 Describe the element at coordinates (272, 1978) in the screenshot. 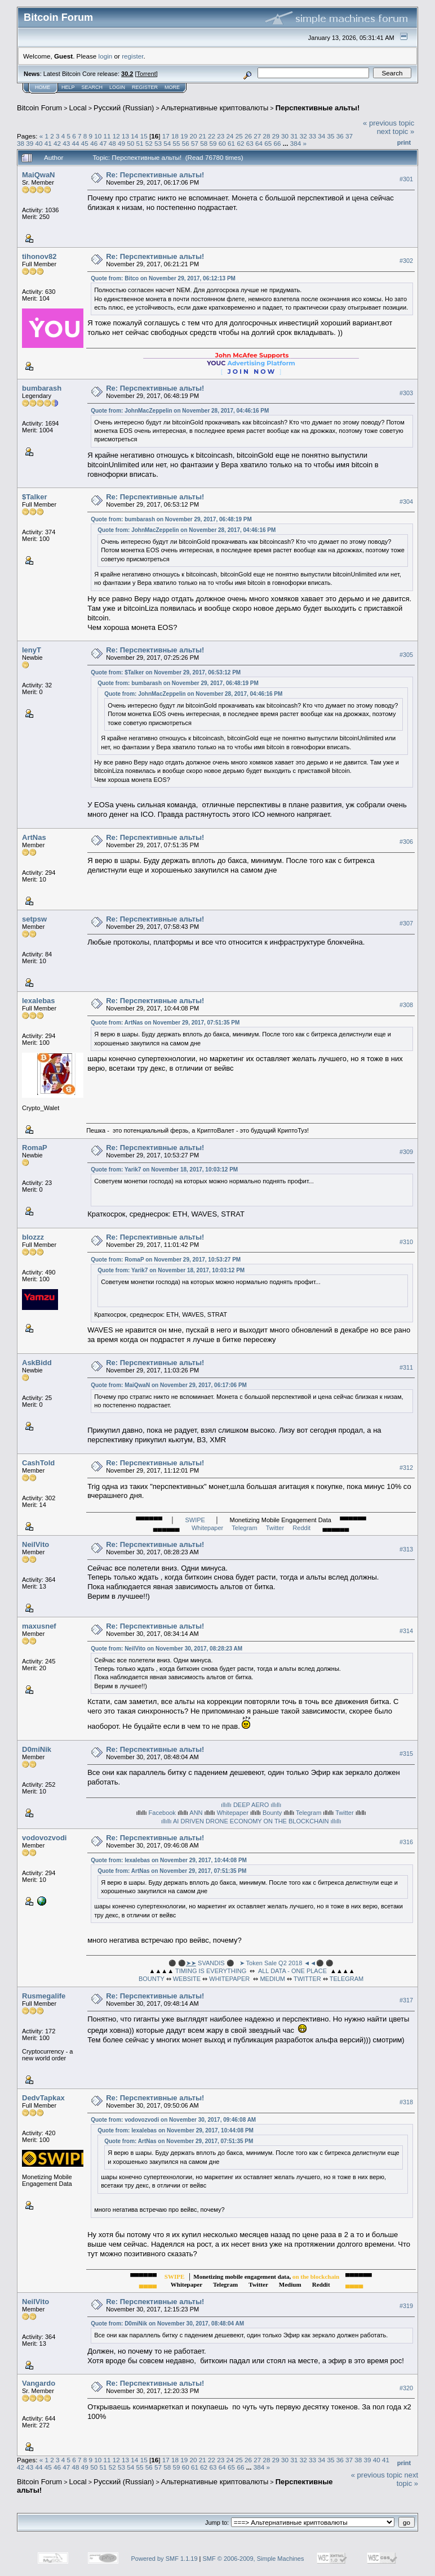

I see `MEDIUM` at that location.